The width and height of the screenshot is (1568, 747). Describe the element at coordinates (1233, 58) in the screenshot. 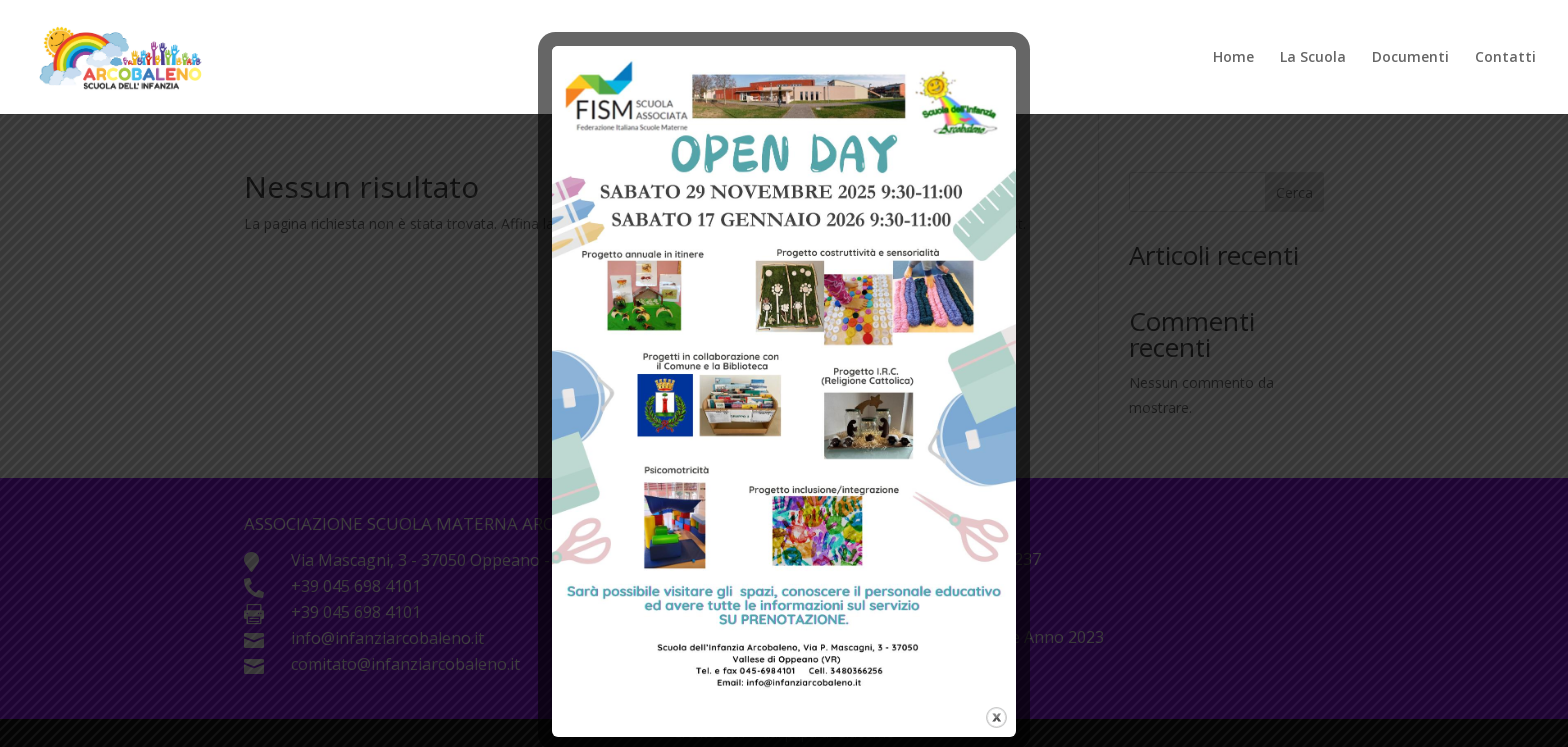

I see `Home` at that location.